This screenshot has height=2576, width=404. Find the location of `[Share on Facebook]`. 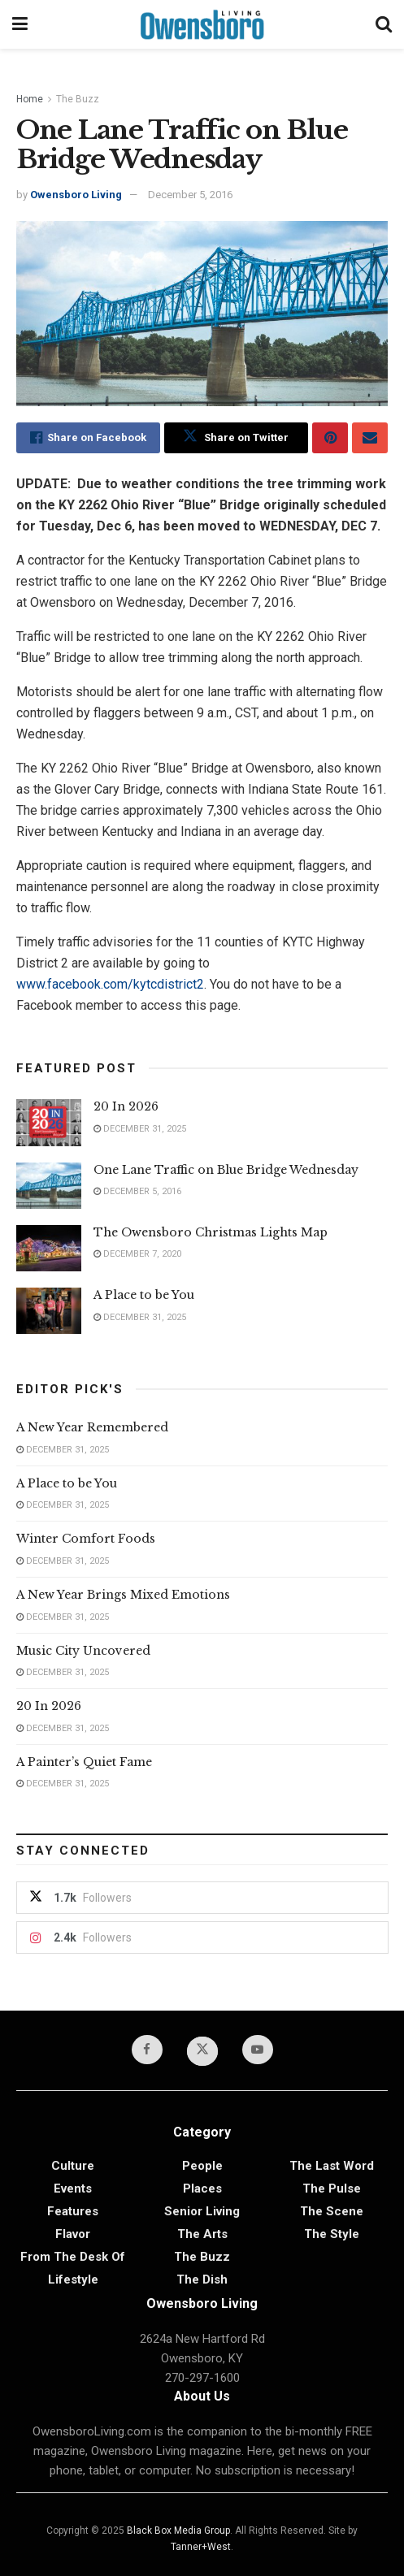

[Share on Facebook] is located at coordinates (88, 437).